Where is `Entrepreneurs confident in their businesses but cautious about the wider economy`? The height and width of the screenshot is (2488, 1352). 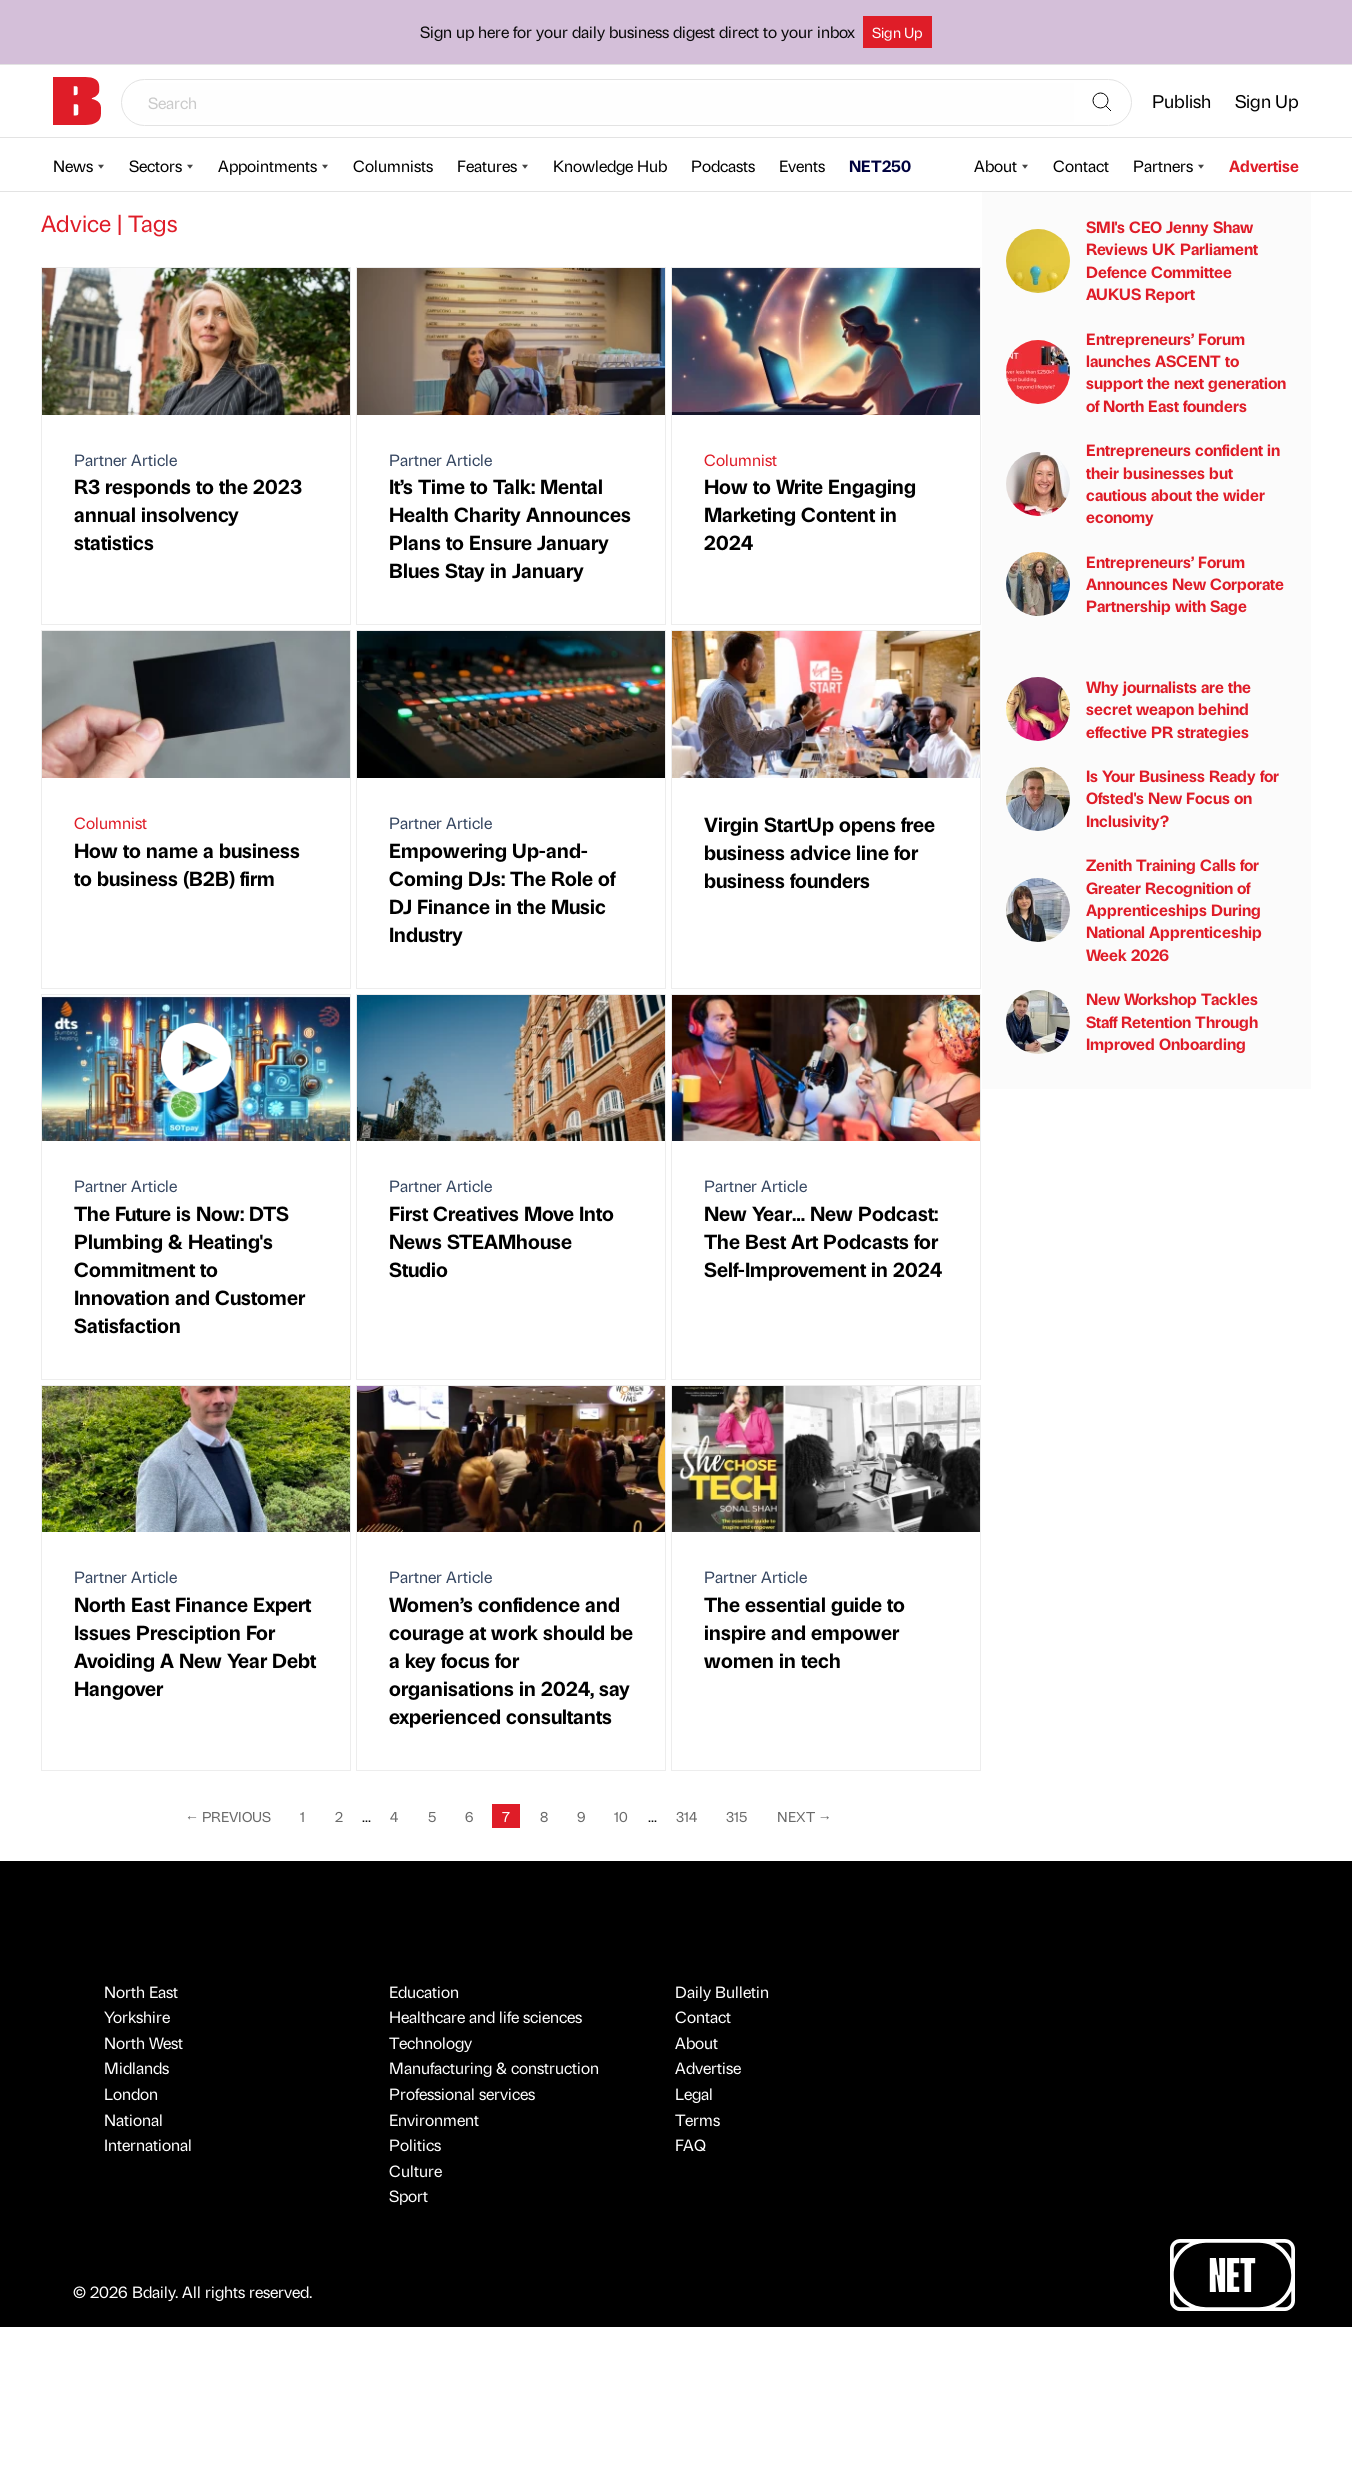 Entrepreneurs confident in their businesses but cautious about the wider economy is located at coordinates (1143, 483).